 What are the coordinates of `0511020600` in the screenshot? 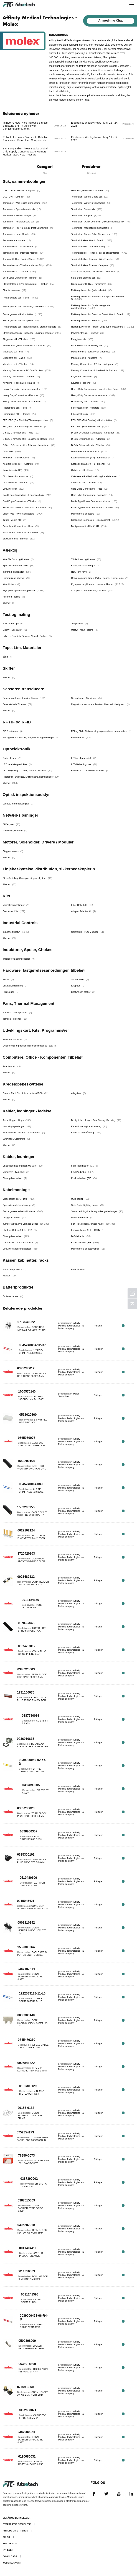 It's located at (28, 1414).